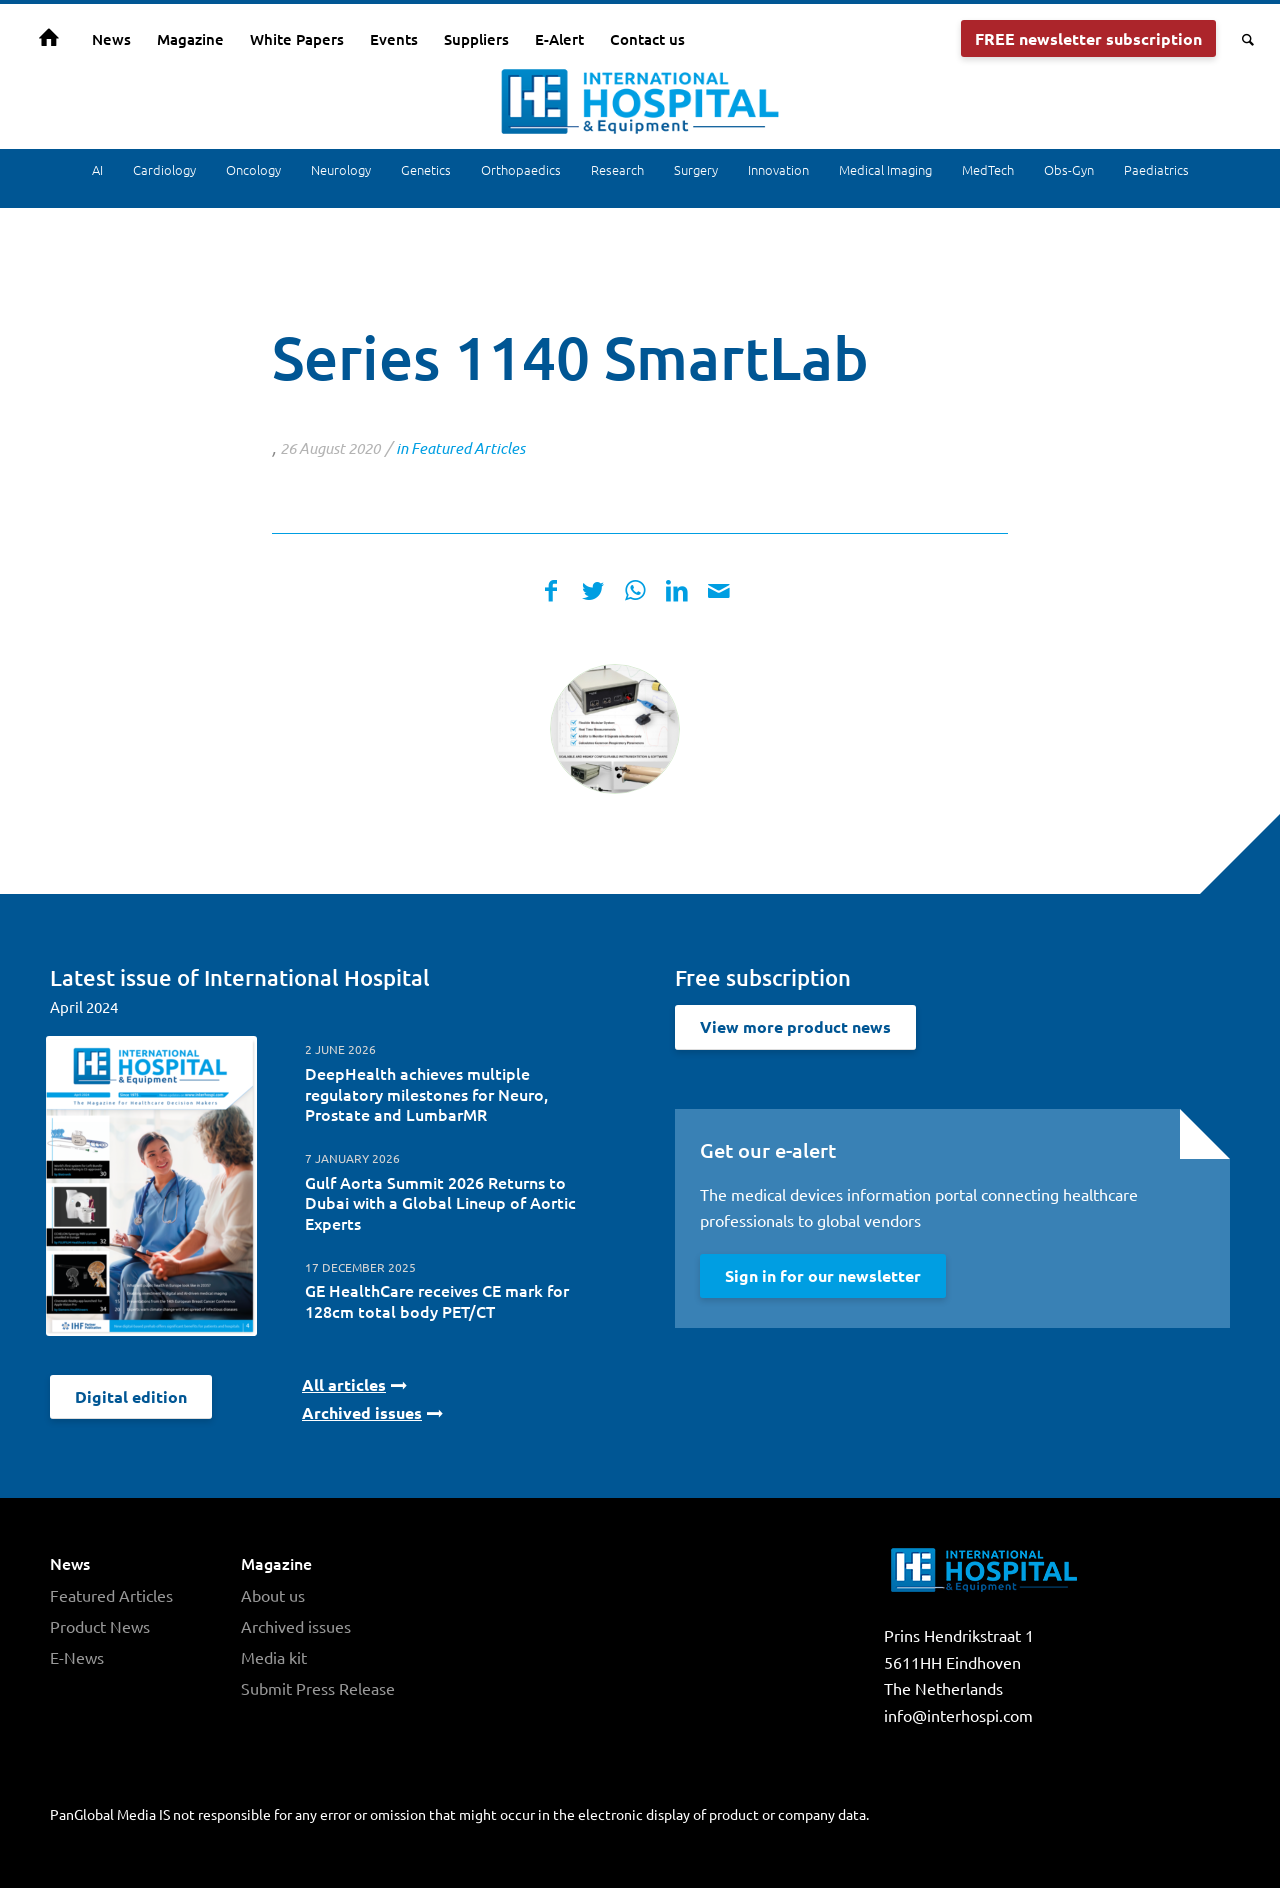  What do you see at coordinates (276, 1563) in the screenshot?
I see `Magazine` at bounding box center [276, 1563].